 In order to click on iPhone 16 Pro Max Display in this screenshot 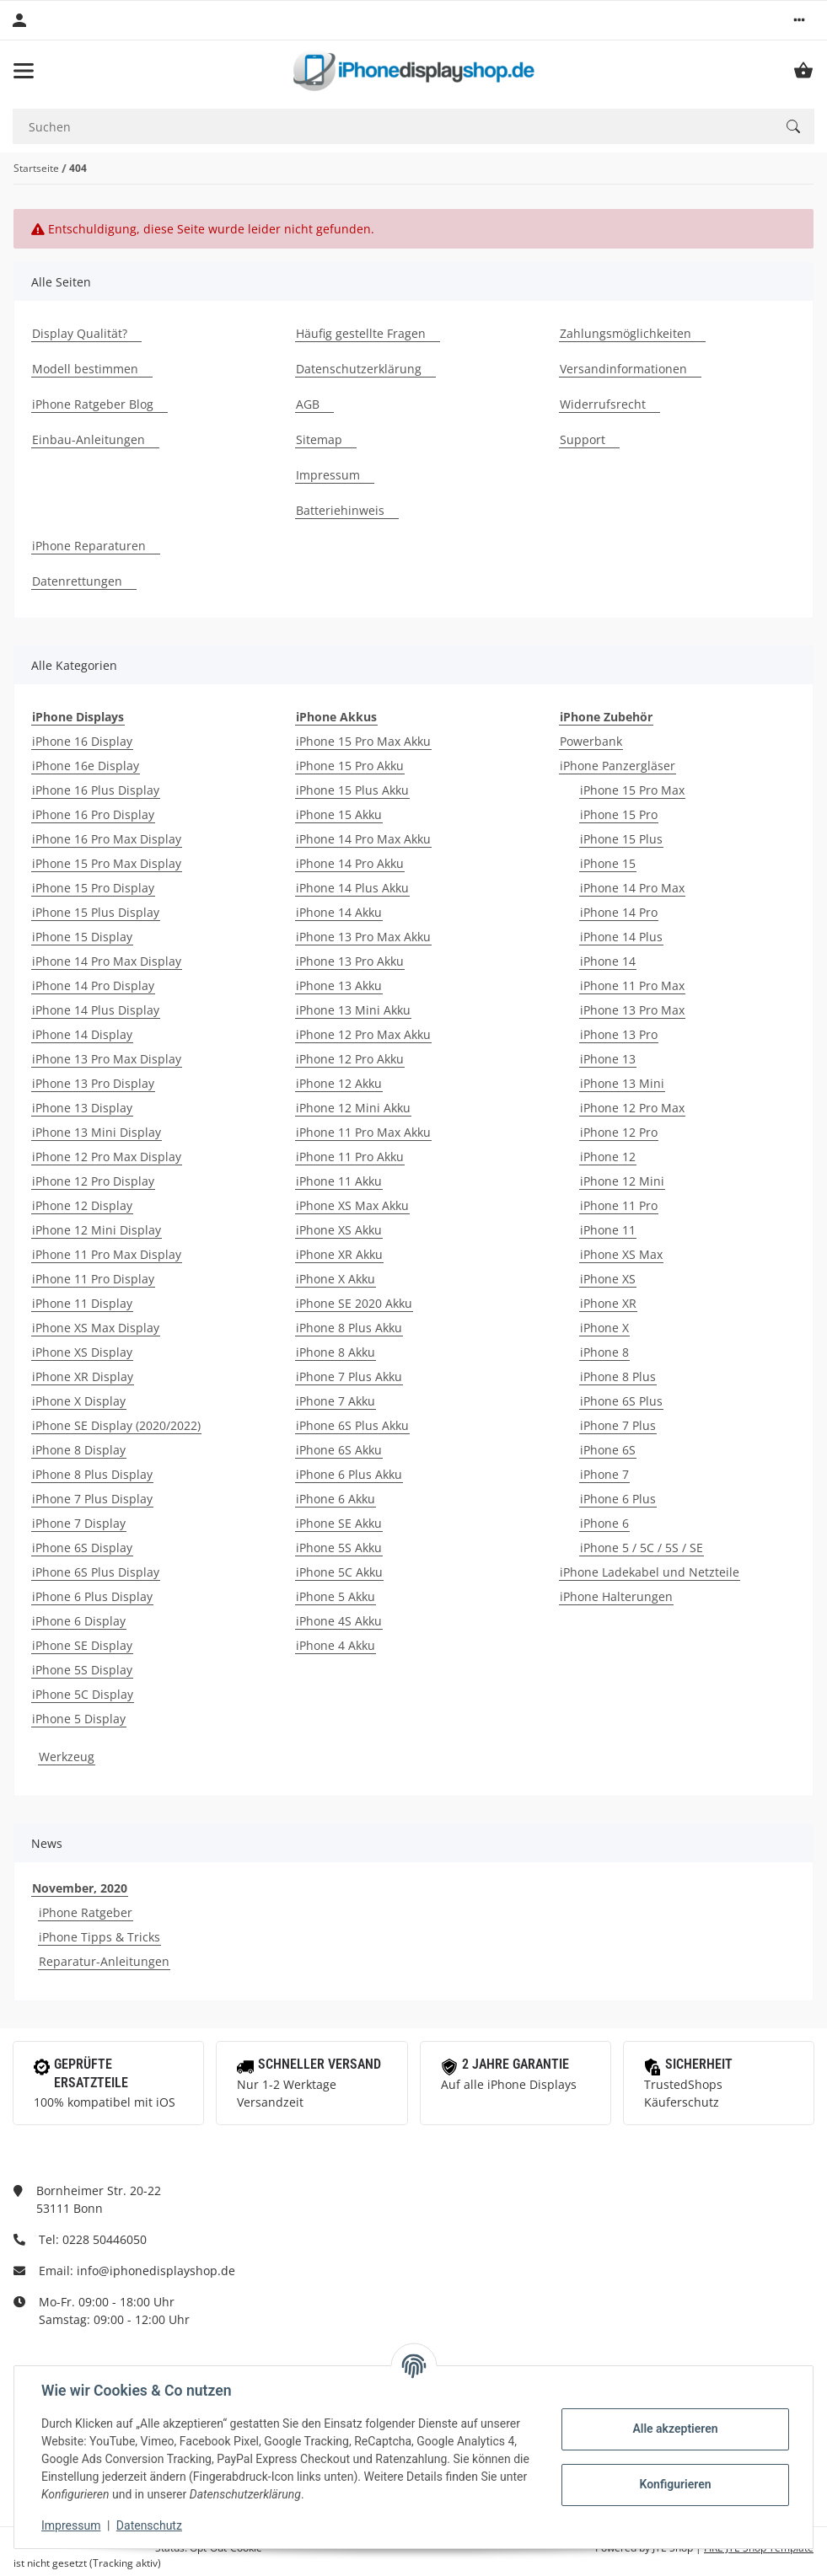, I will do `click(106, 839)`.